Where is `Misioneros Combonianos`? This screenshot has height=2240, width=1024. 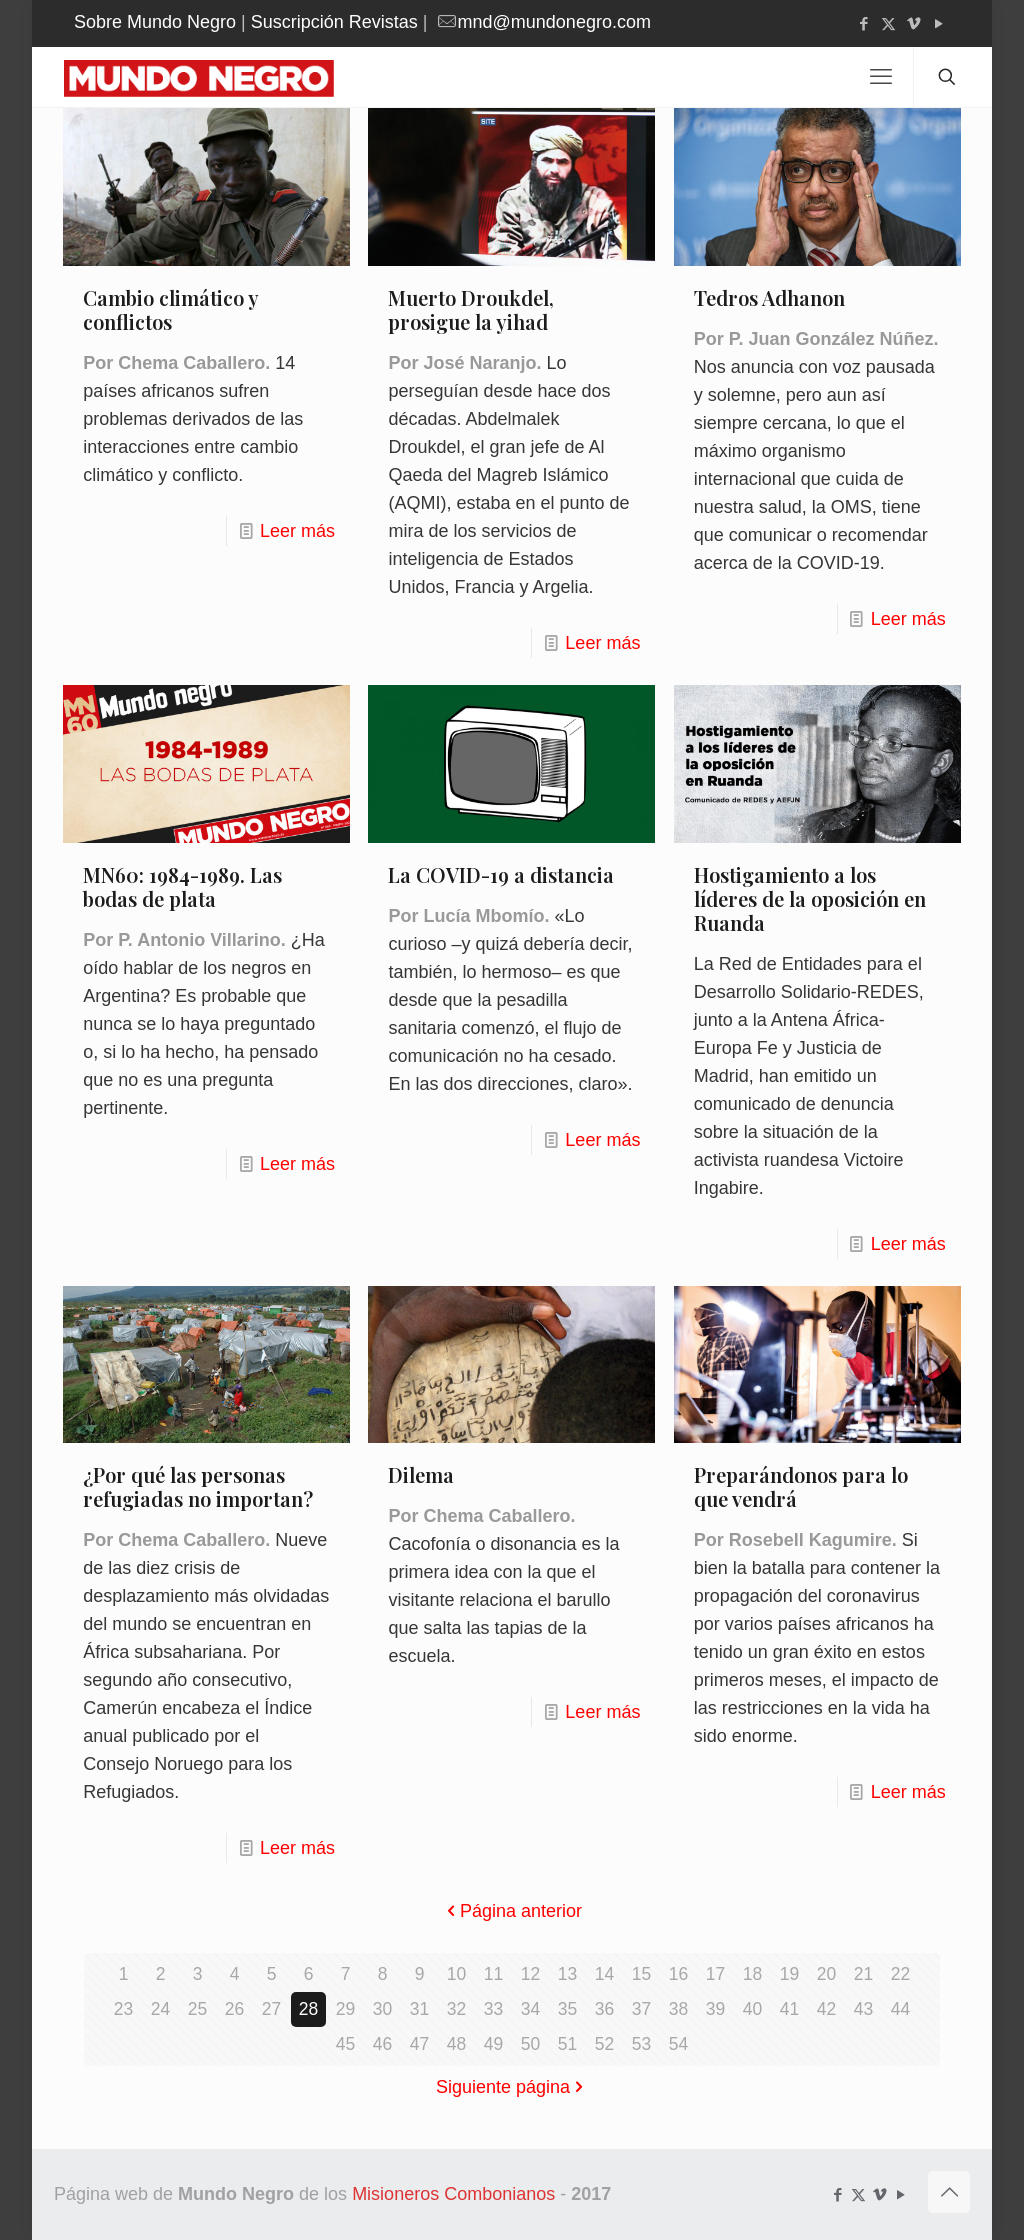 Misioneros Combonianos is located at coordinates (453, 2194).